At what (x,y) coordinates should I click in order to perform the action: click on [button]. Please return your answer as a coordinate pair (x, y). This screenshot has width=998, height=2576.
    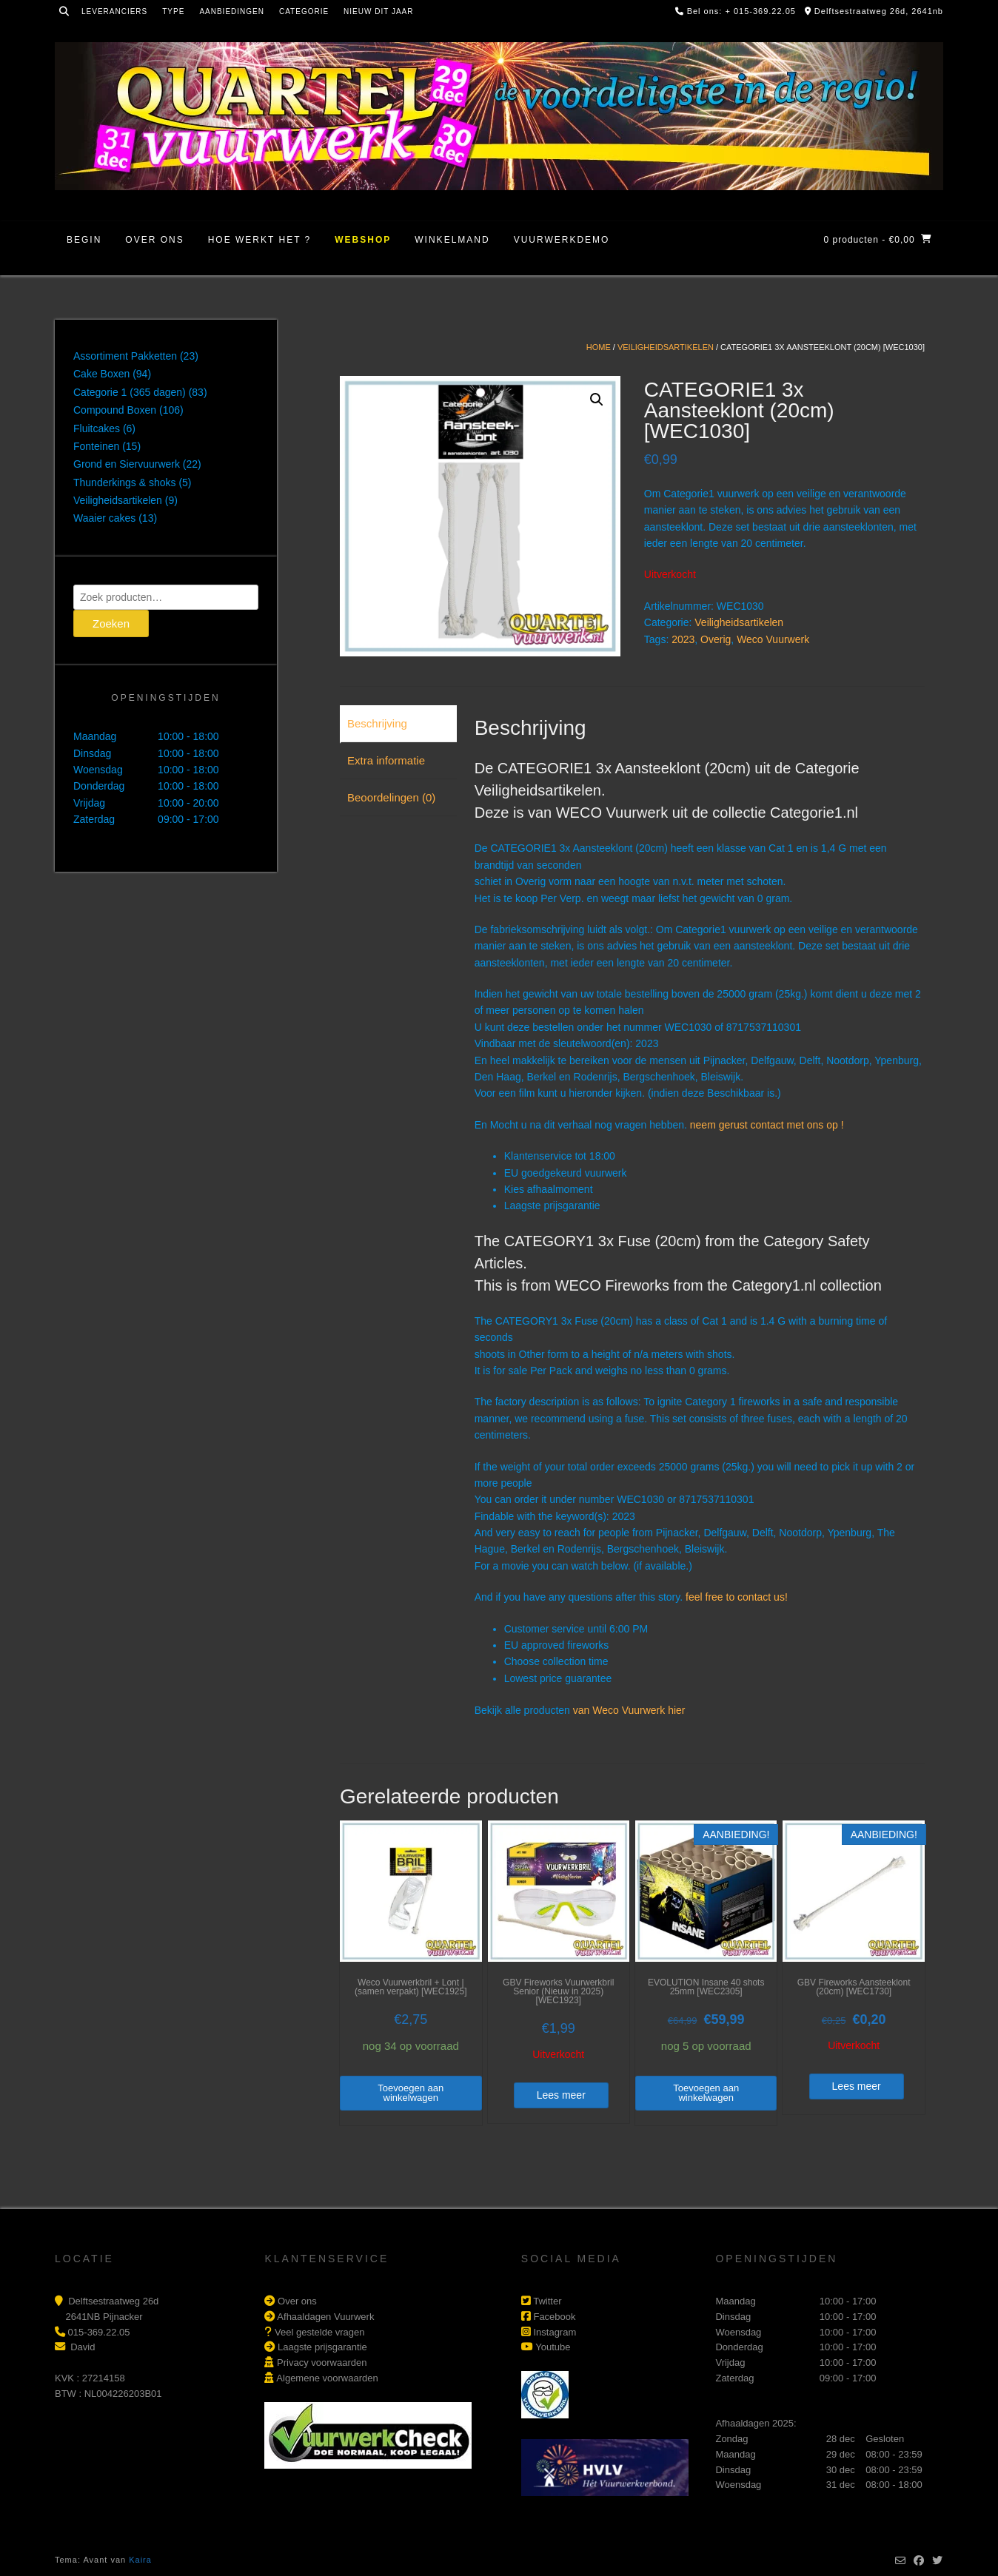
    Looking at the image, I should click on (596, 399).